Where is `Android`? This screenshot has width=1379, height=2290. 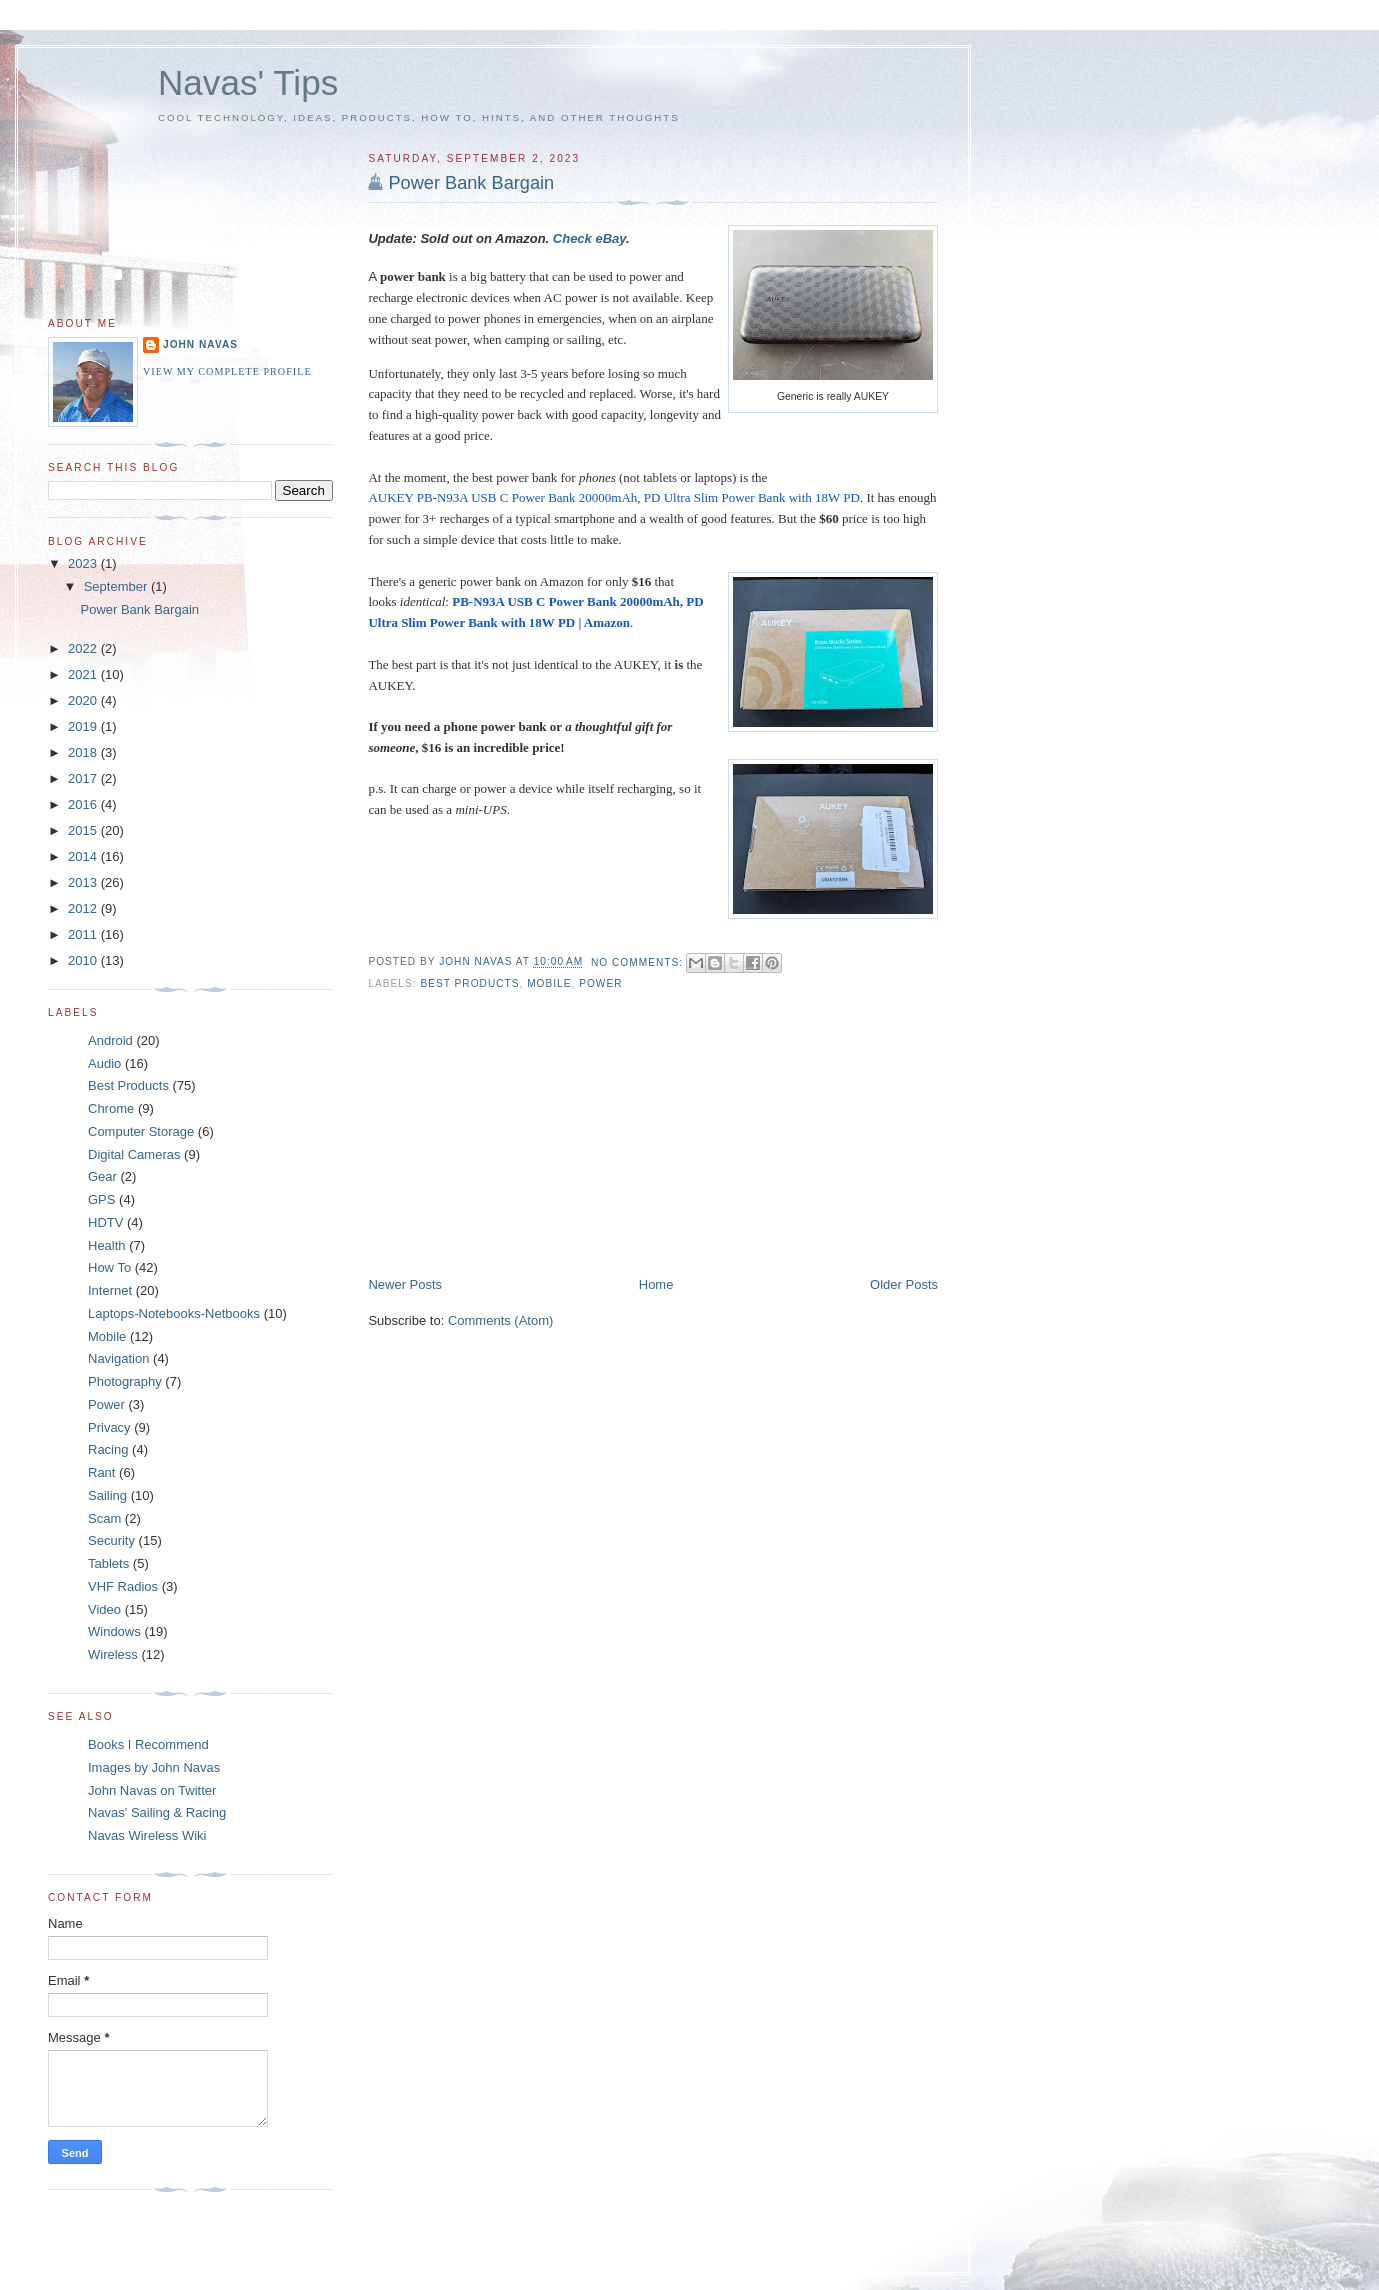 Android is located at coordinates (110, 1040).